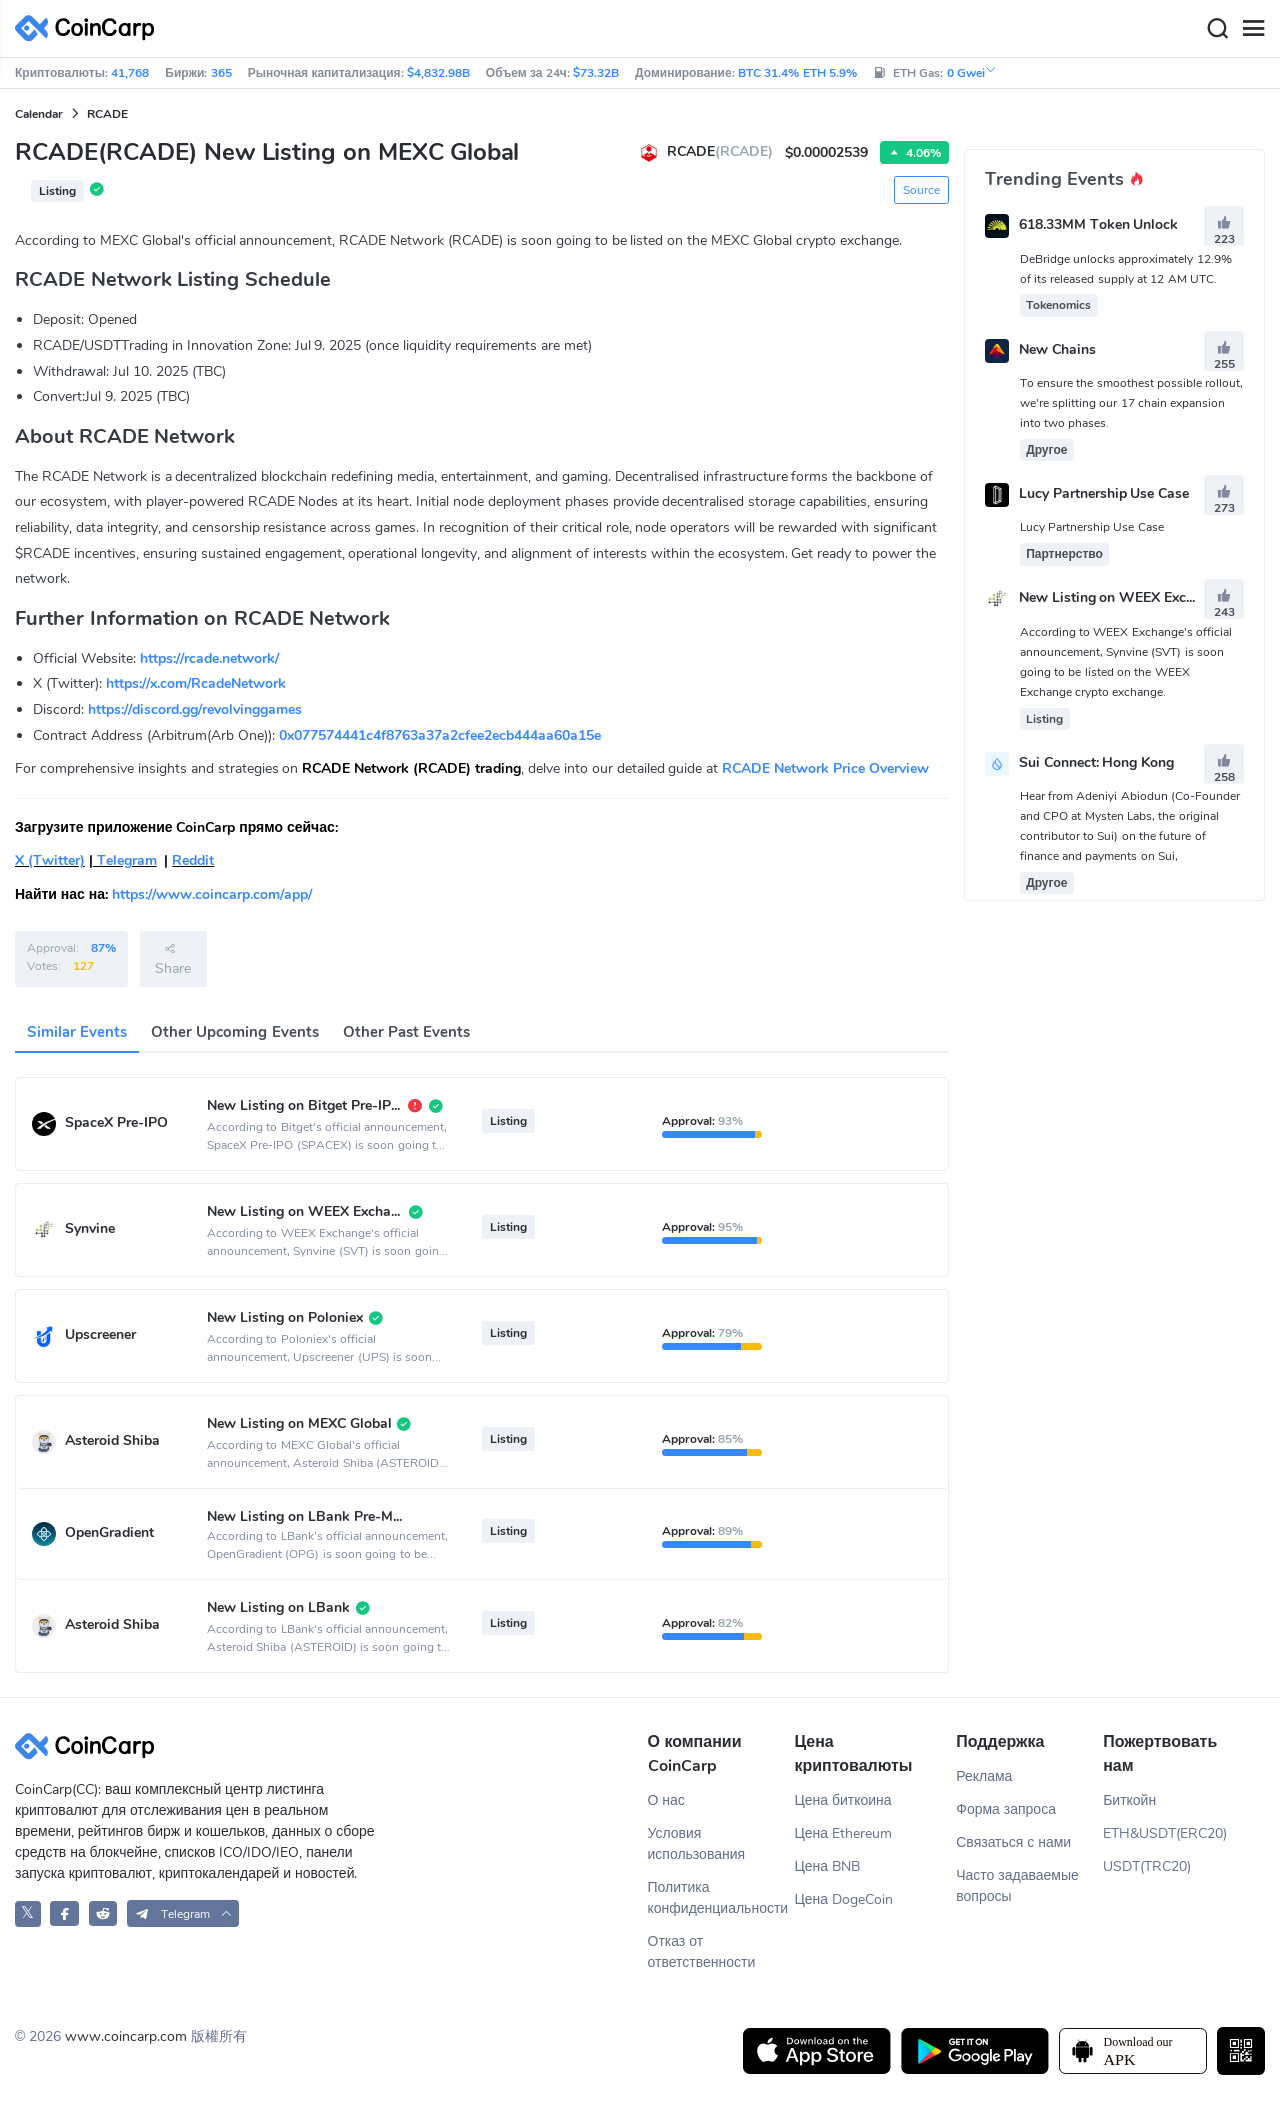 The image size is (1280, 2121). What do you see at coordinates (1253, 29) in the screenshot?
I see `[Menu]` at bounding box center [1253, 29].